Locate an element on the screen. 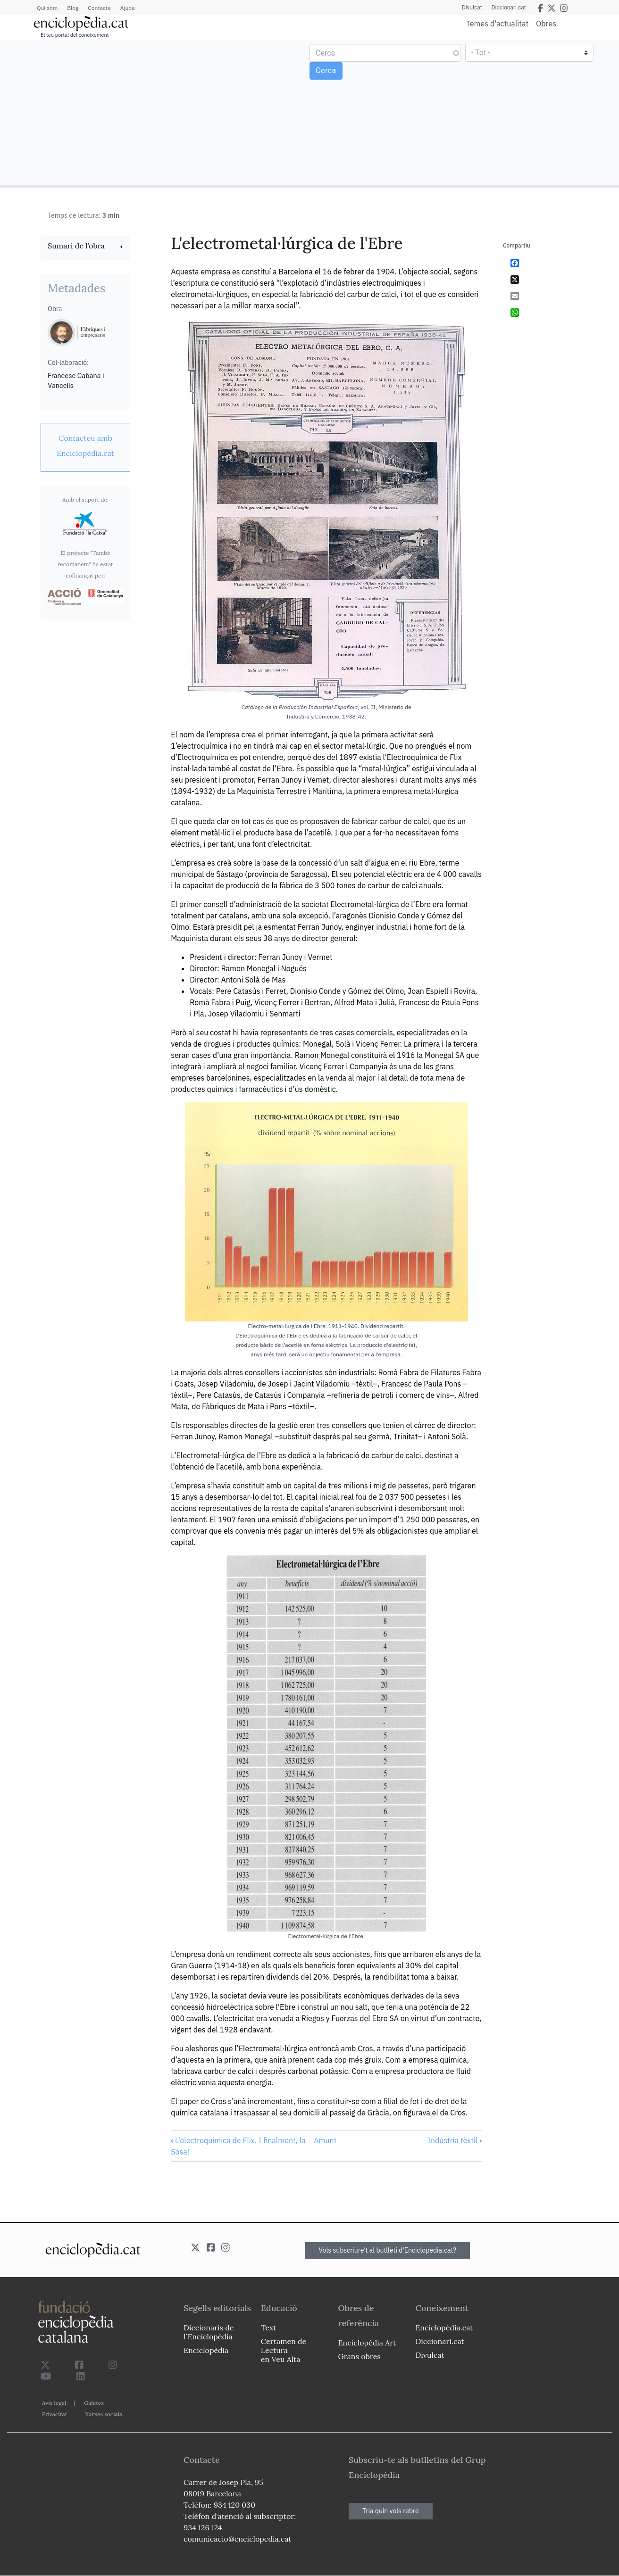 The width and height of the screenshot is (619, 2576). Divulcat is located at coordinates (472, 7).